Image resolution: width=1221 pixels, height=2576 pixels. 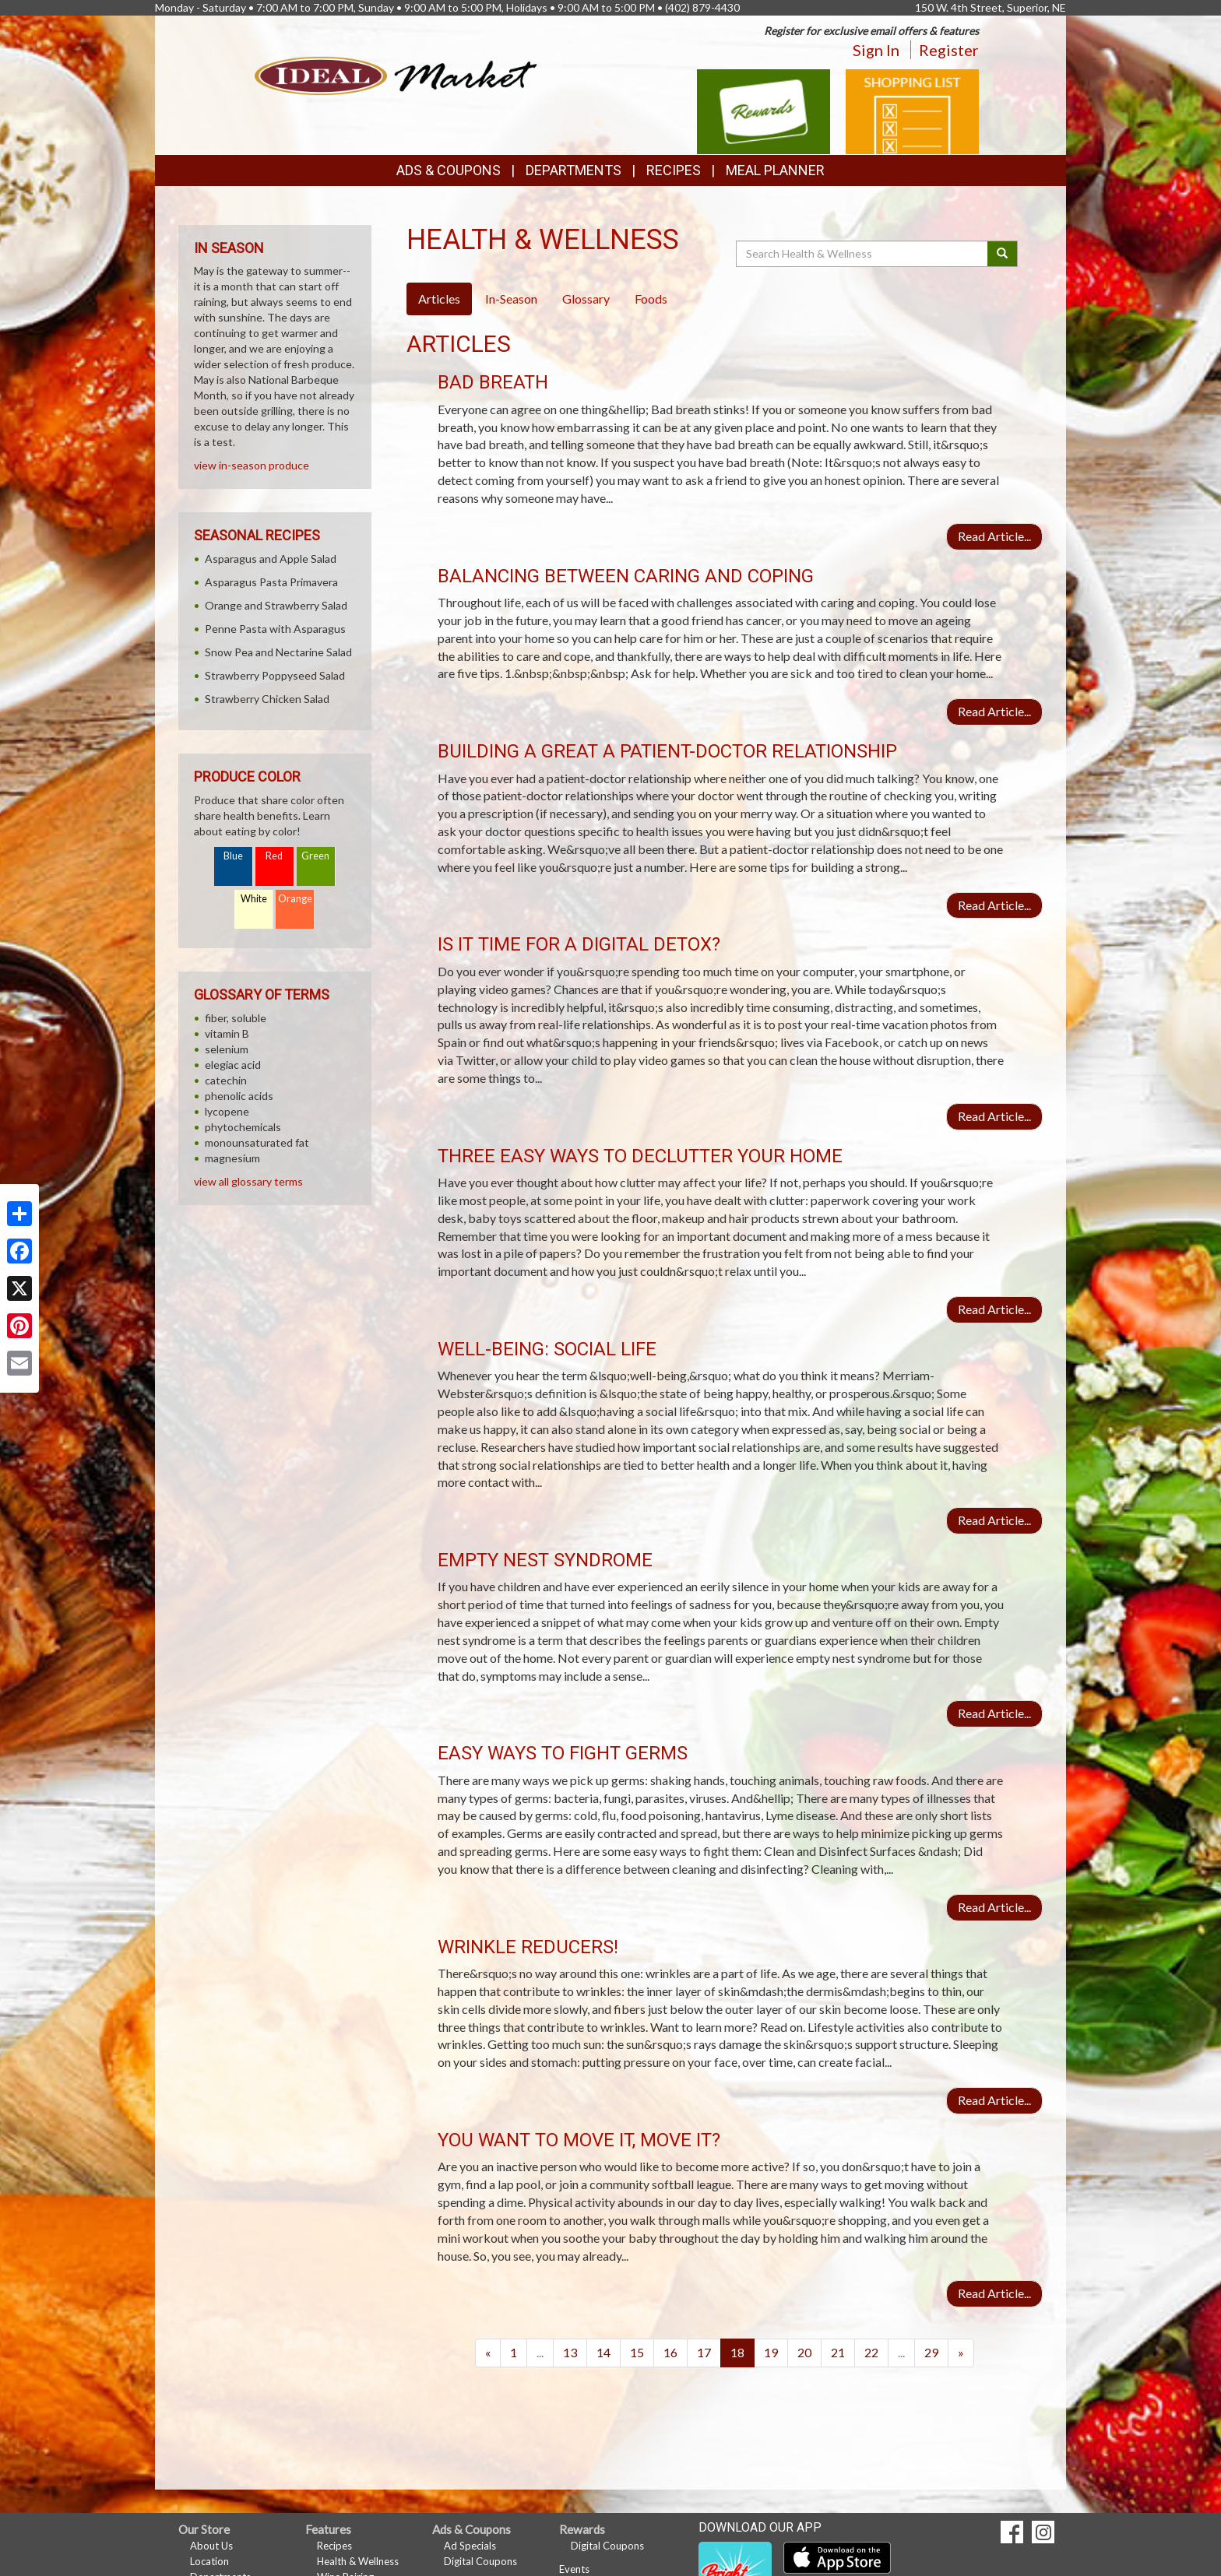 I want to click on Red, so click(x=274, y=856).